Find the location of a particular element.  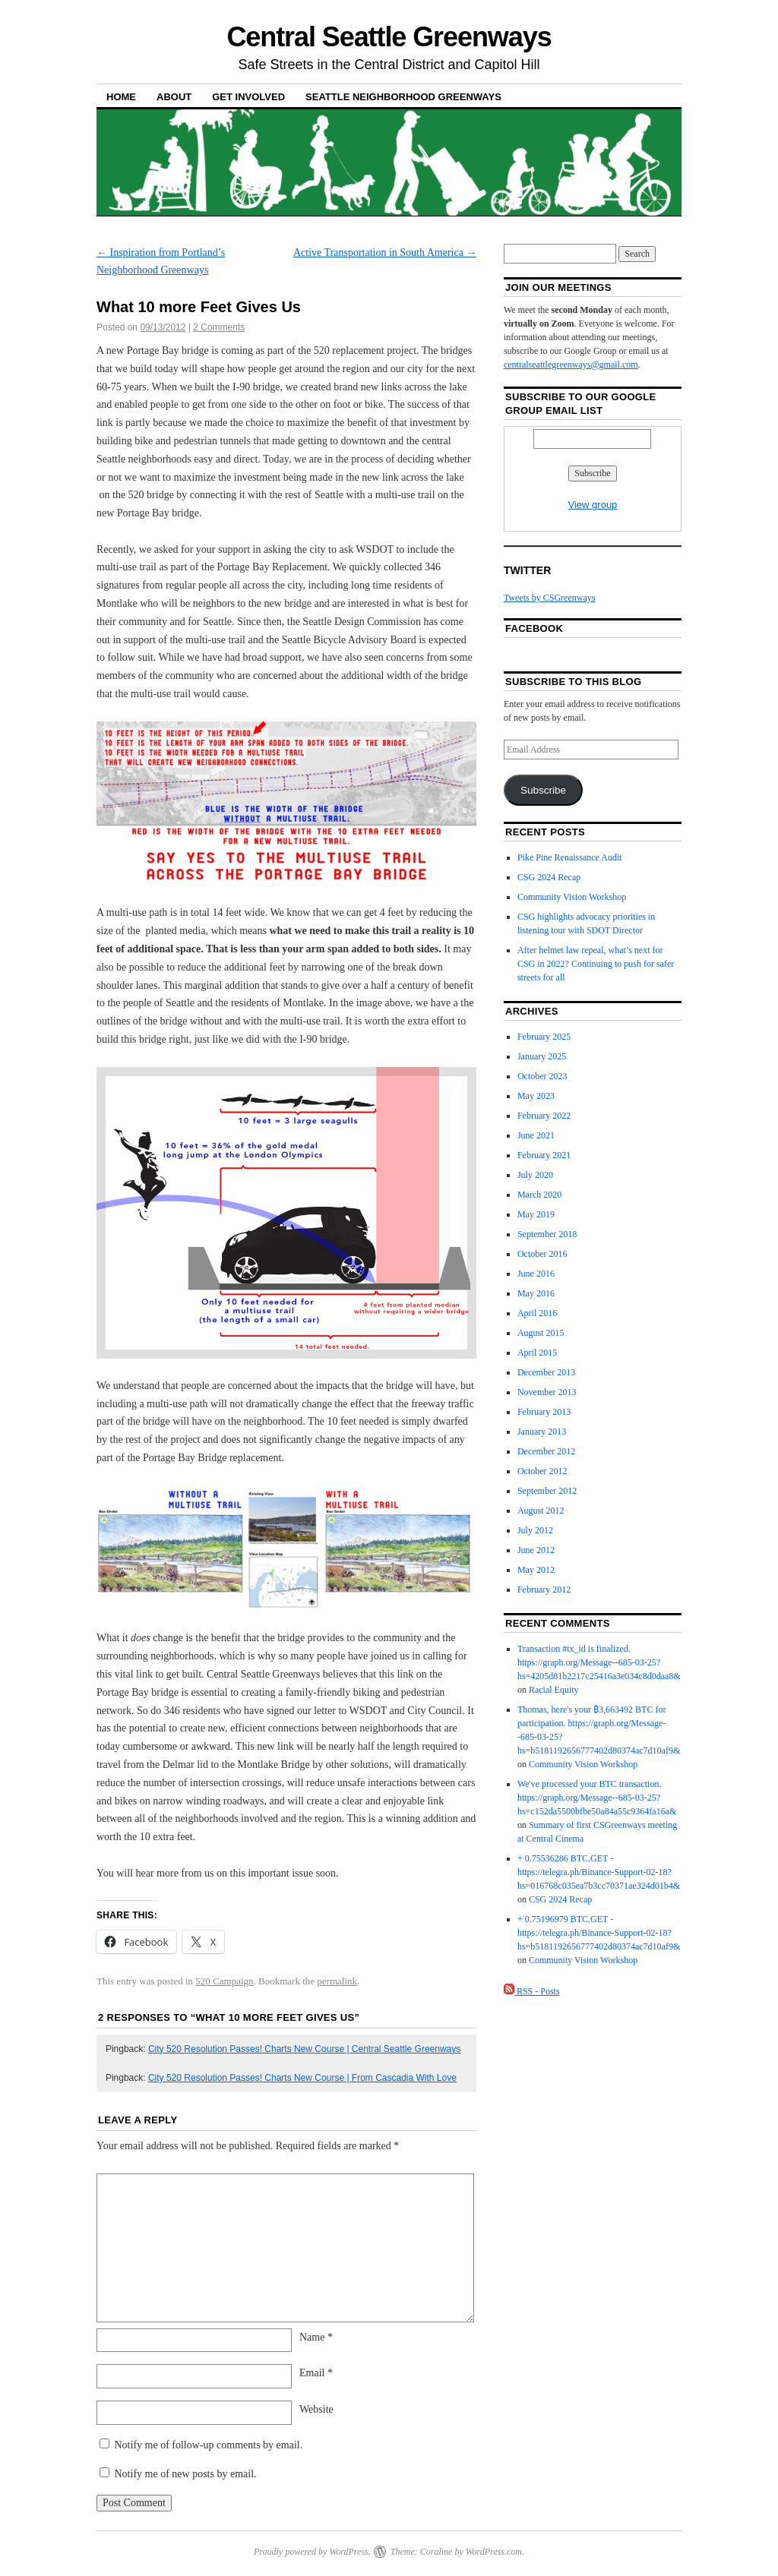

April 2016 is located at coordinates (537, 1313).